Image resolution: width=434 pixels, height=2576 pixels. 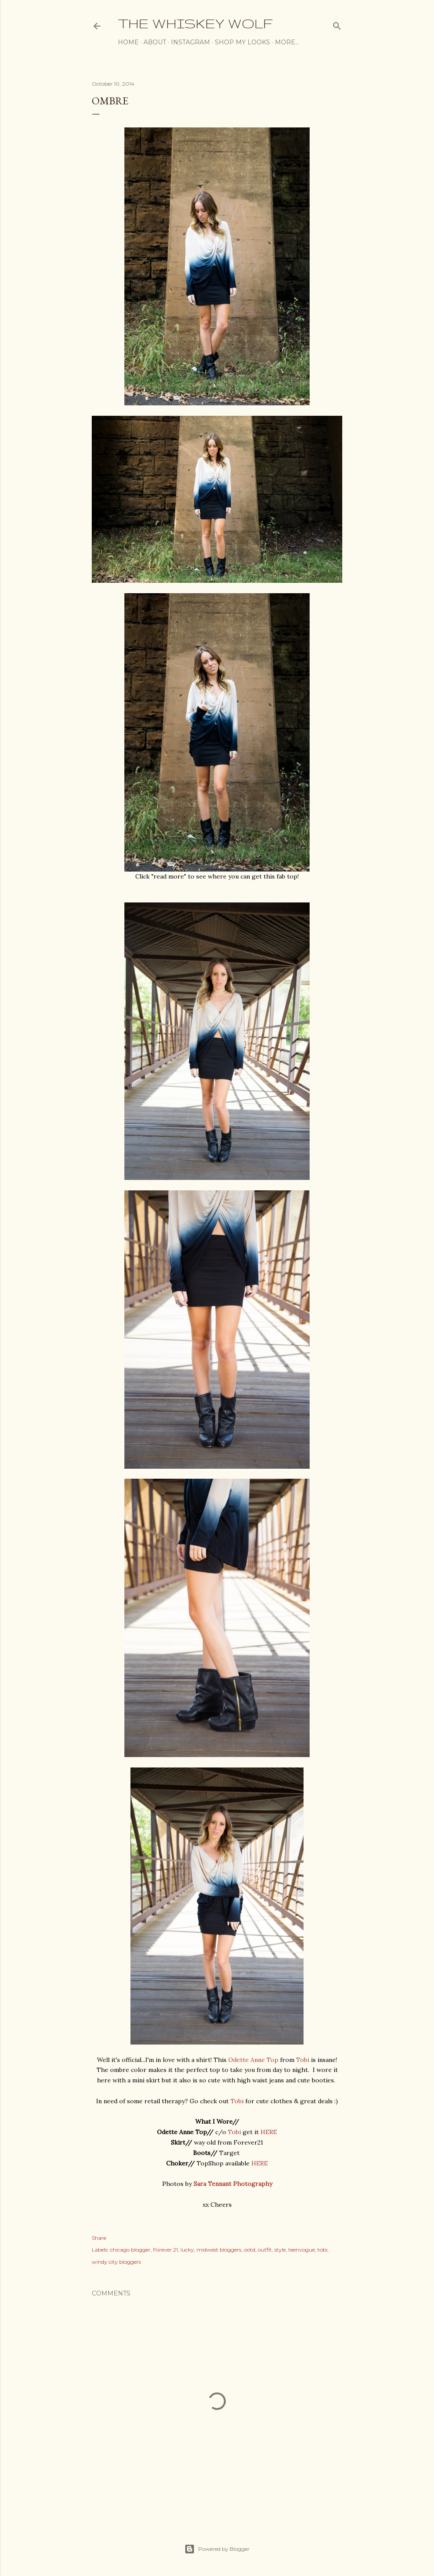 What do you see at coordinates (249, 2249) in the screenshot?
I see `ootd` at bounding box center [249, 2249].